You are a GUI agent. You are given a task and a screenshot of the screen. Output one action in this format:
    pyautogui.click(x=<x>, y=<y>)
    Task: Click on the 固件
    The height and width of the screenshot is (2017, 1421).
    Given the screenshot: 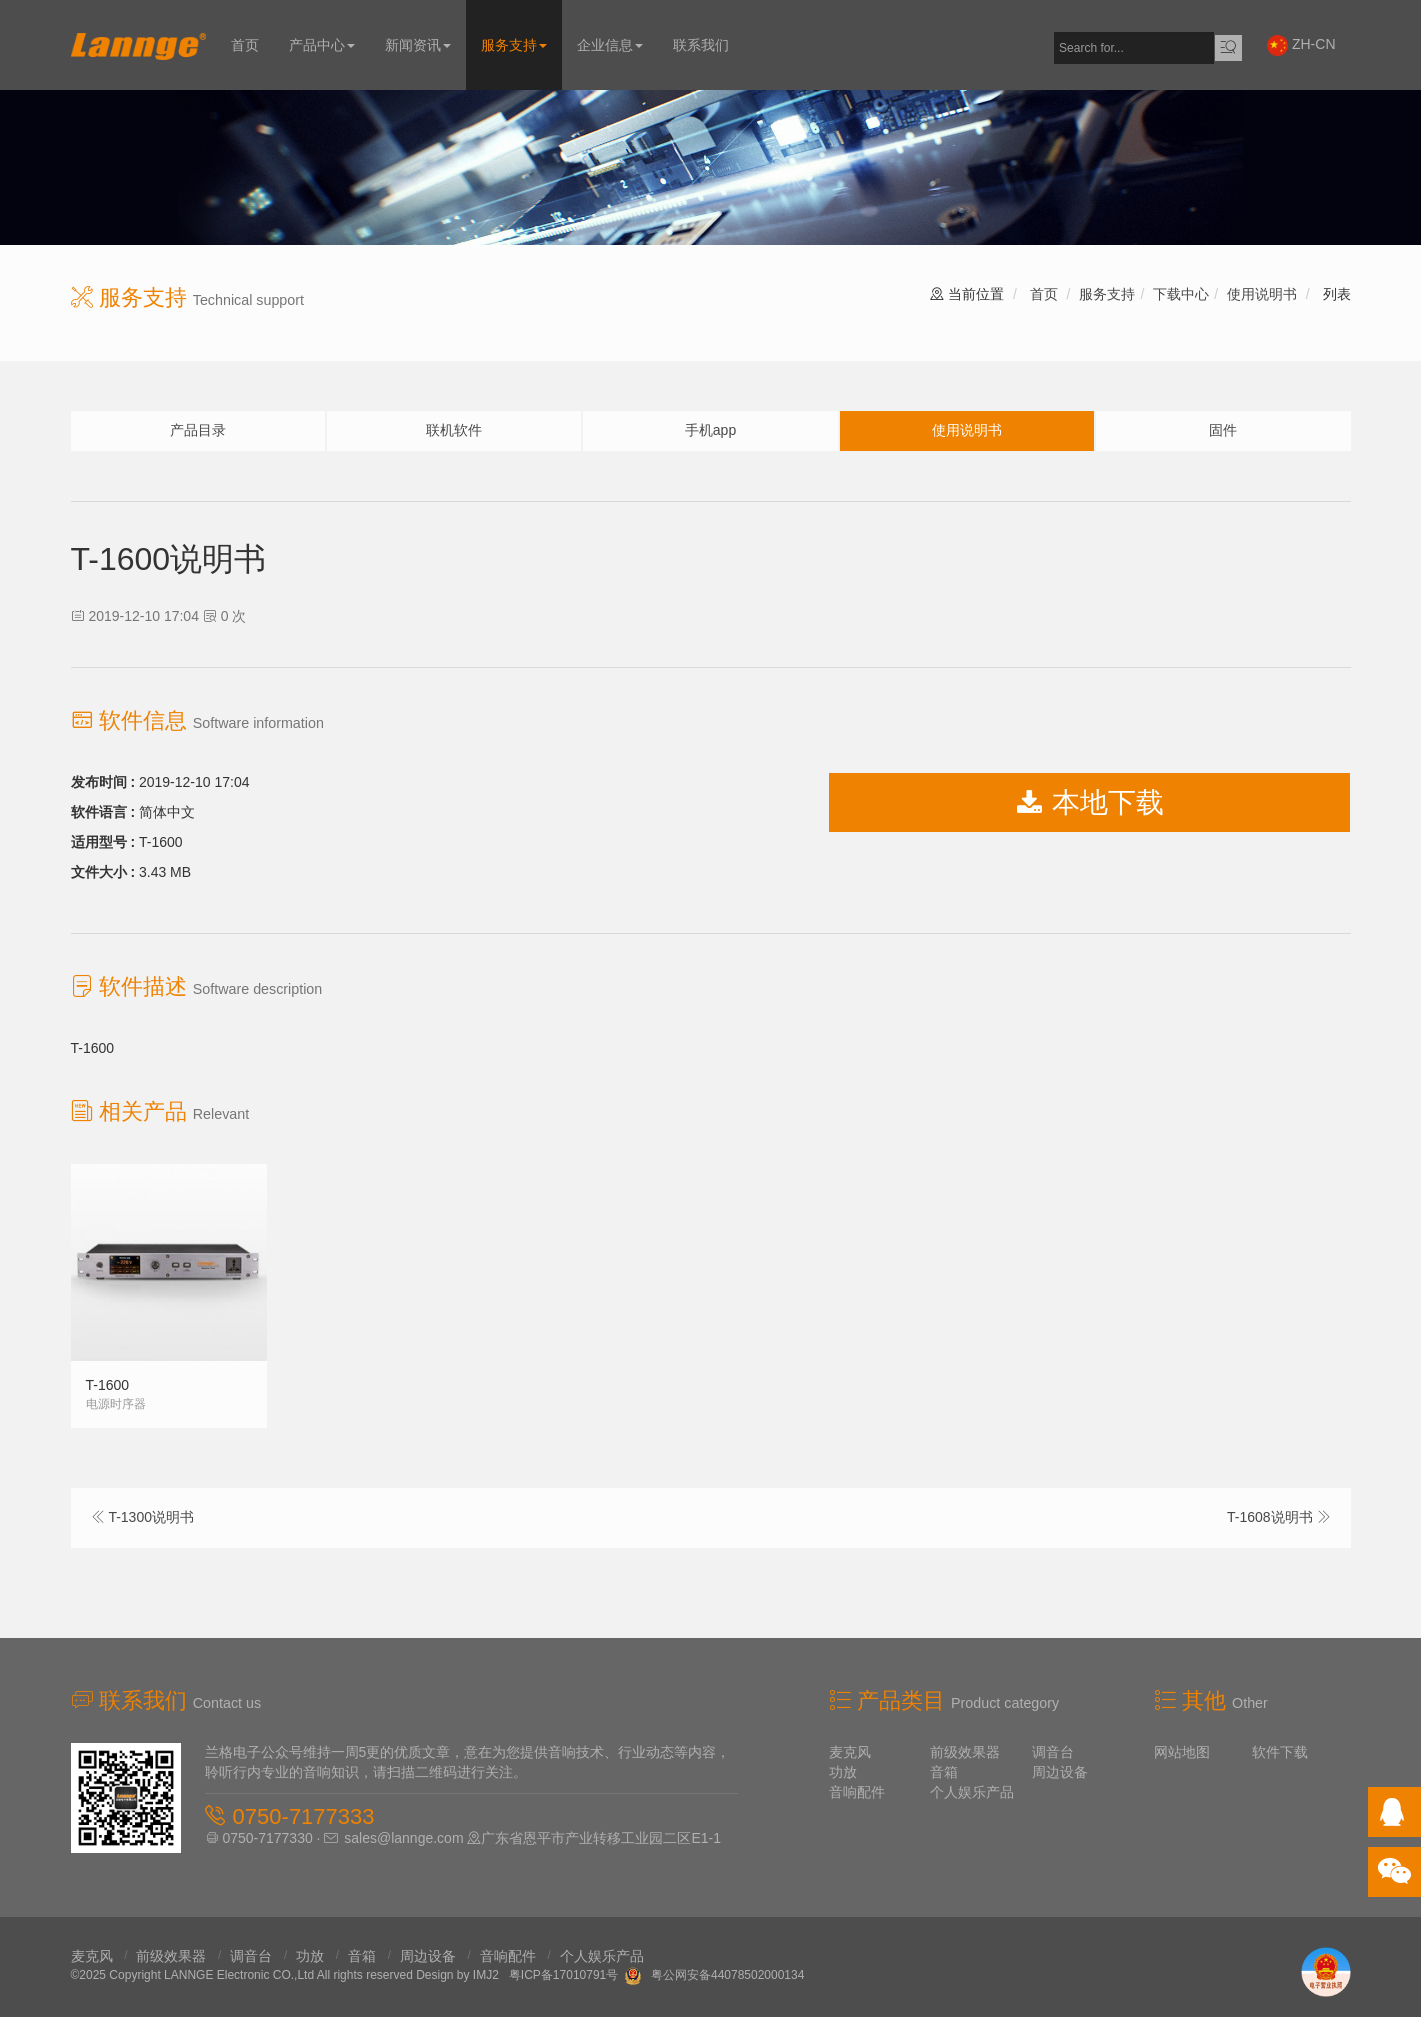 What is the action you would take?
    pyautogui.click(x=1223, y=430)
    